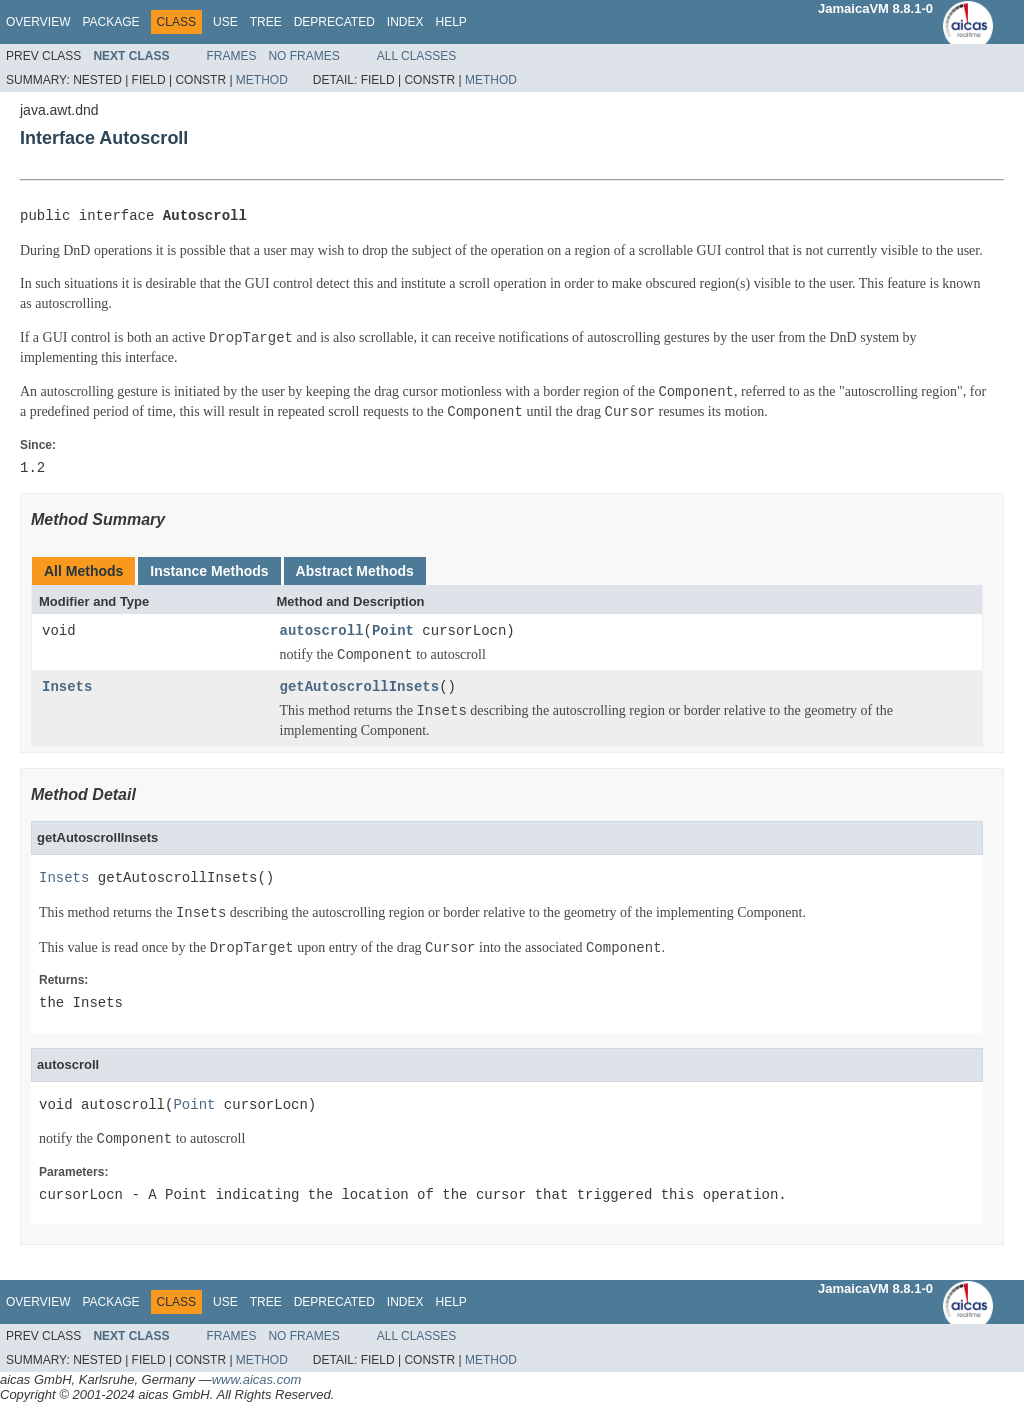 This screenshot has width=1024, height=1416. What do you see at coordinates (262, 80) in the screenshot?
I see `Method` at bounding box center [262, 80].